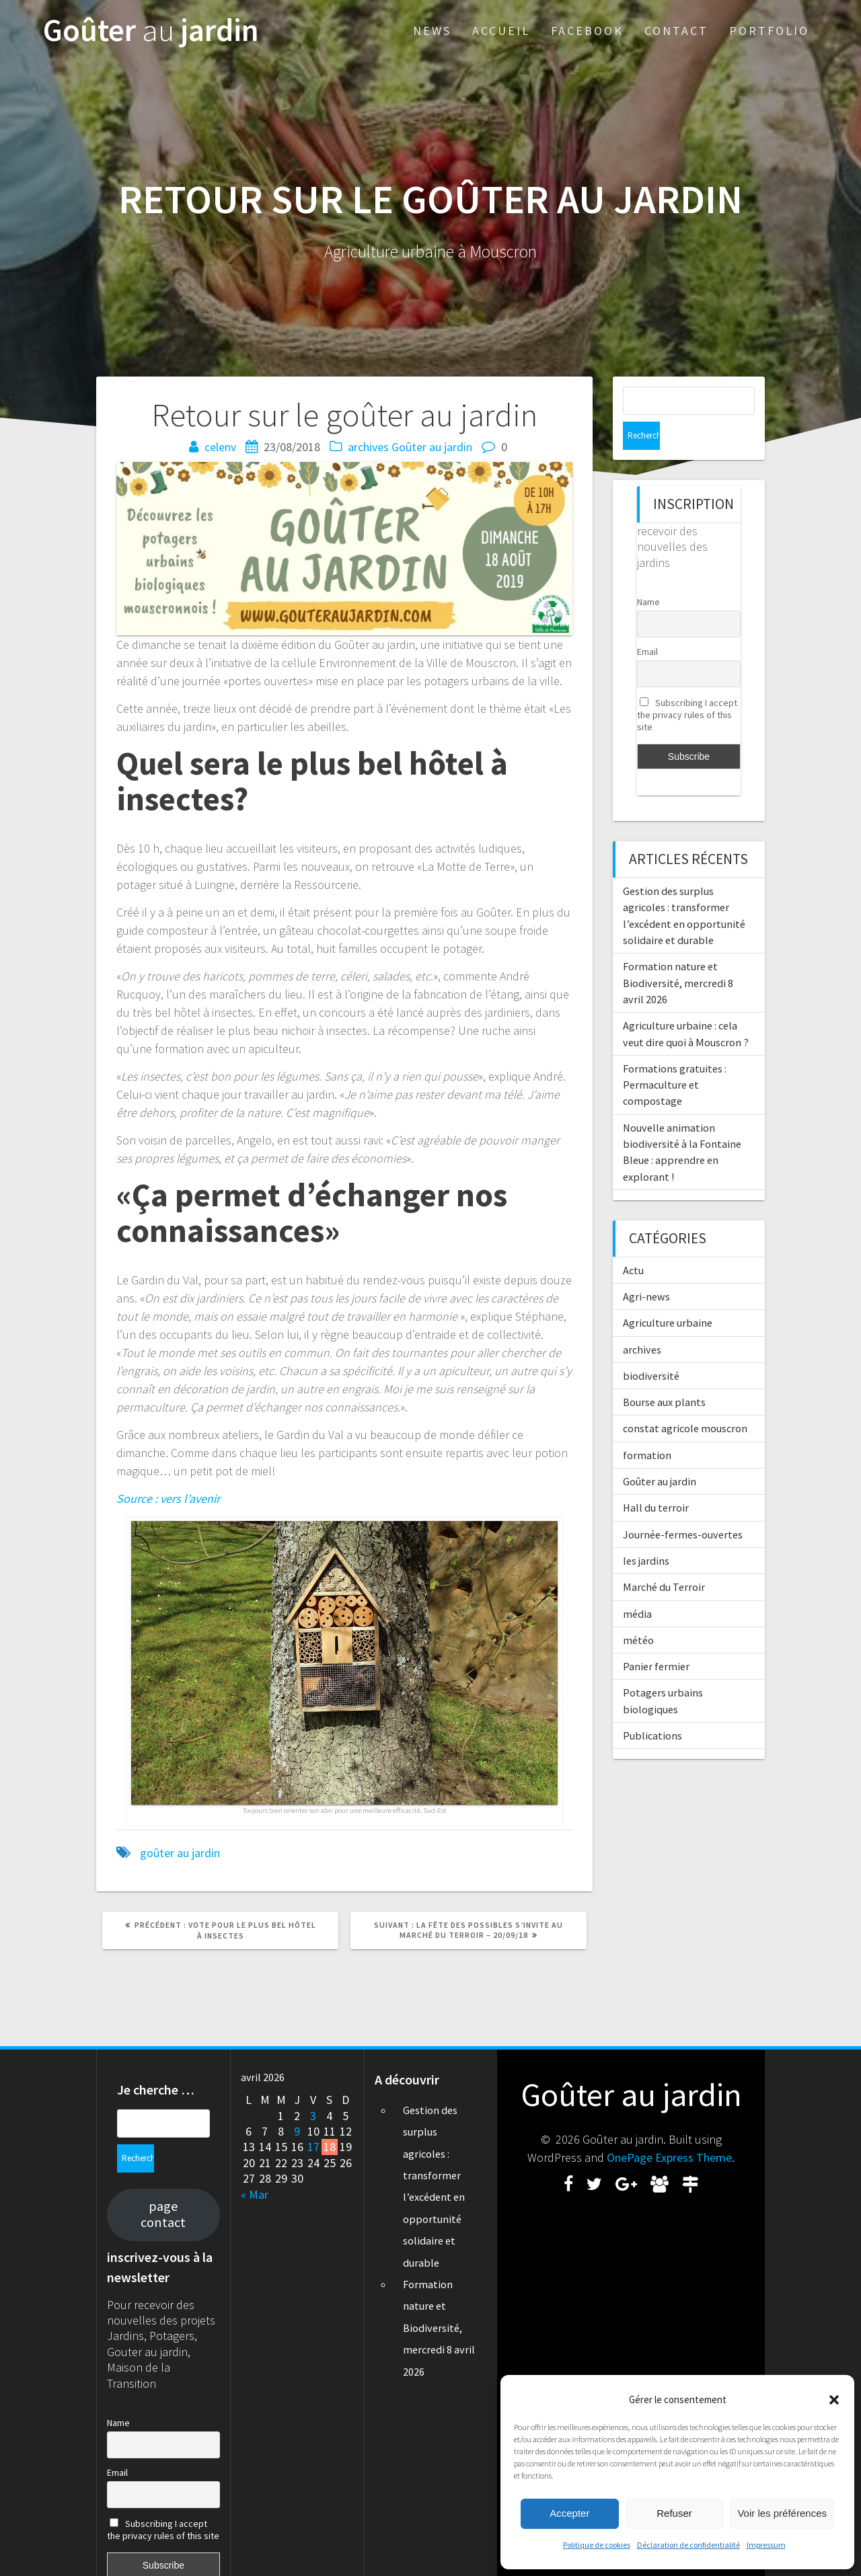 The width and height of the screenshot is (861, 2576). What do you see at coordinates (646, 1268) in the screenshot?
I see `Agri-news` at bounding box center [646, 1268].